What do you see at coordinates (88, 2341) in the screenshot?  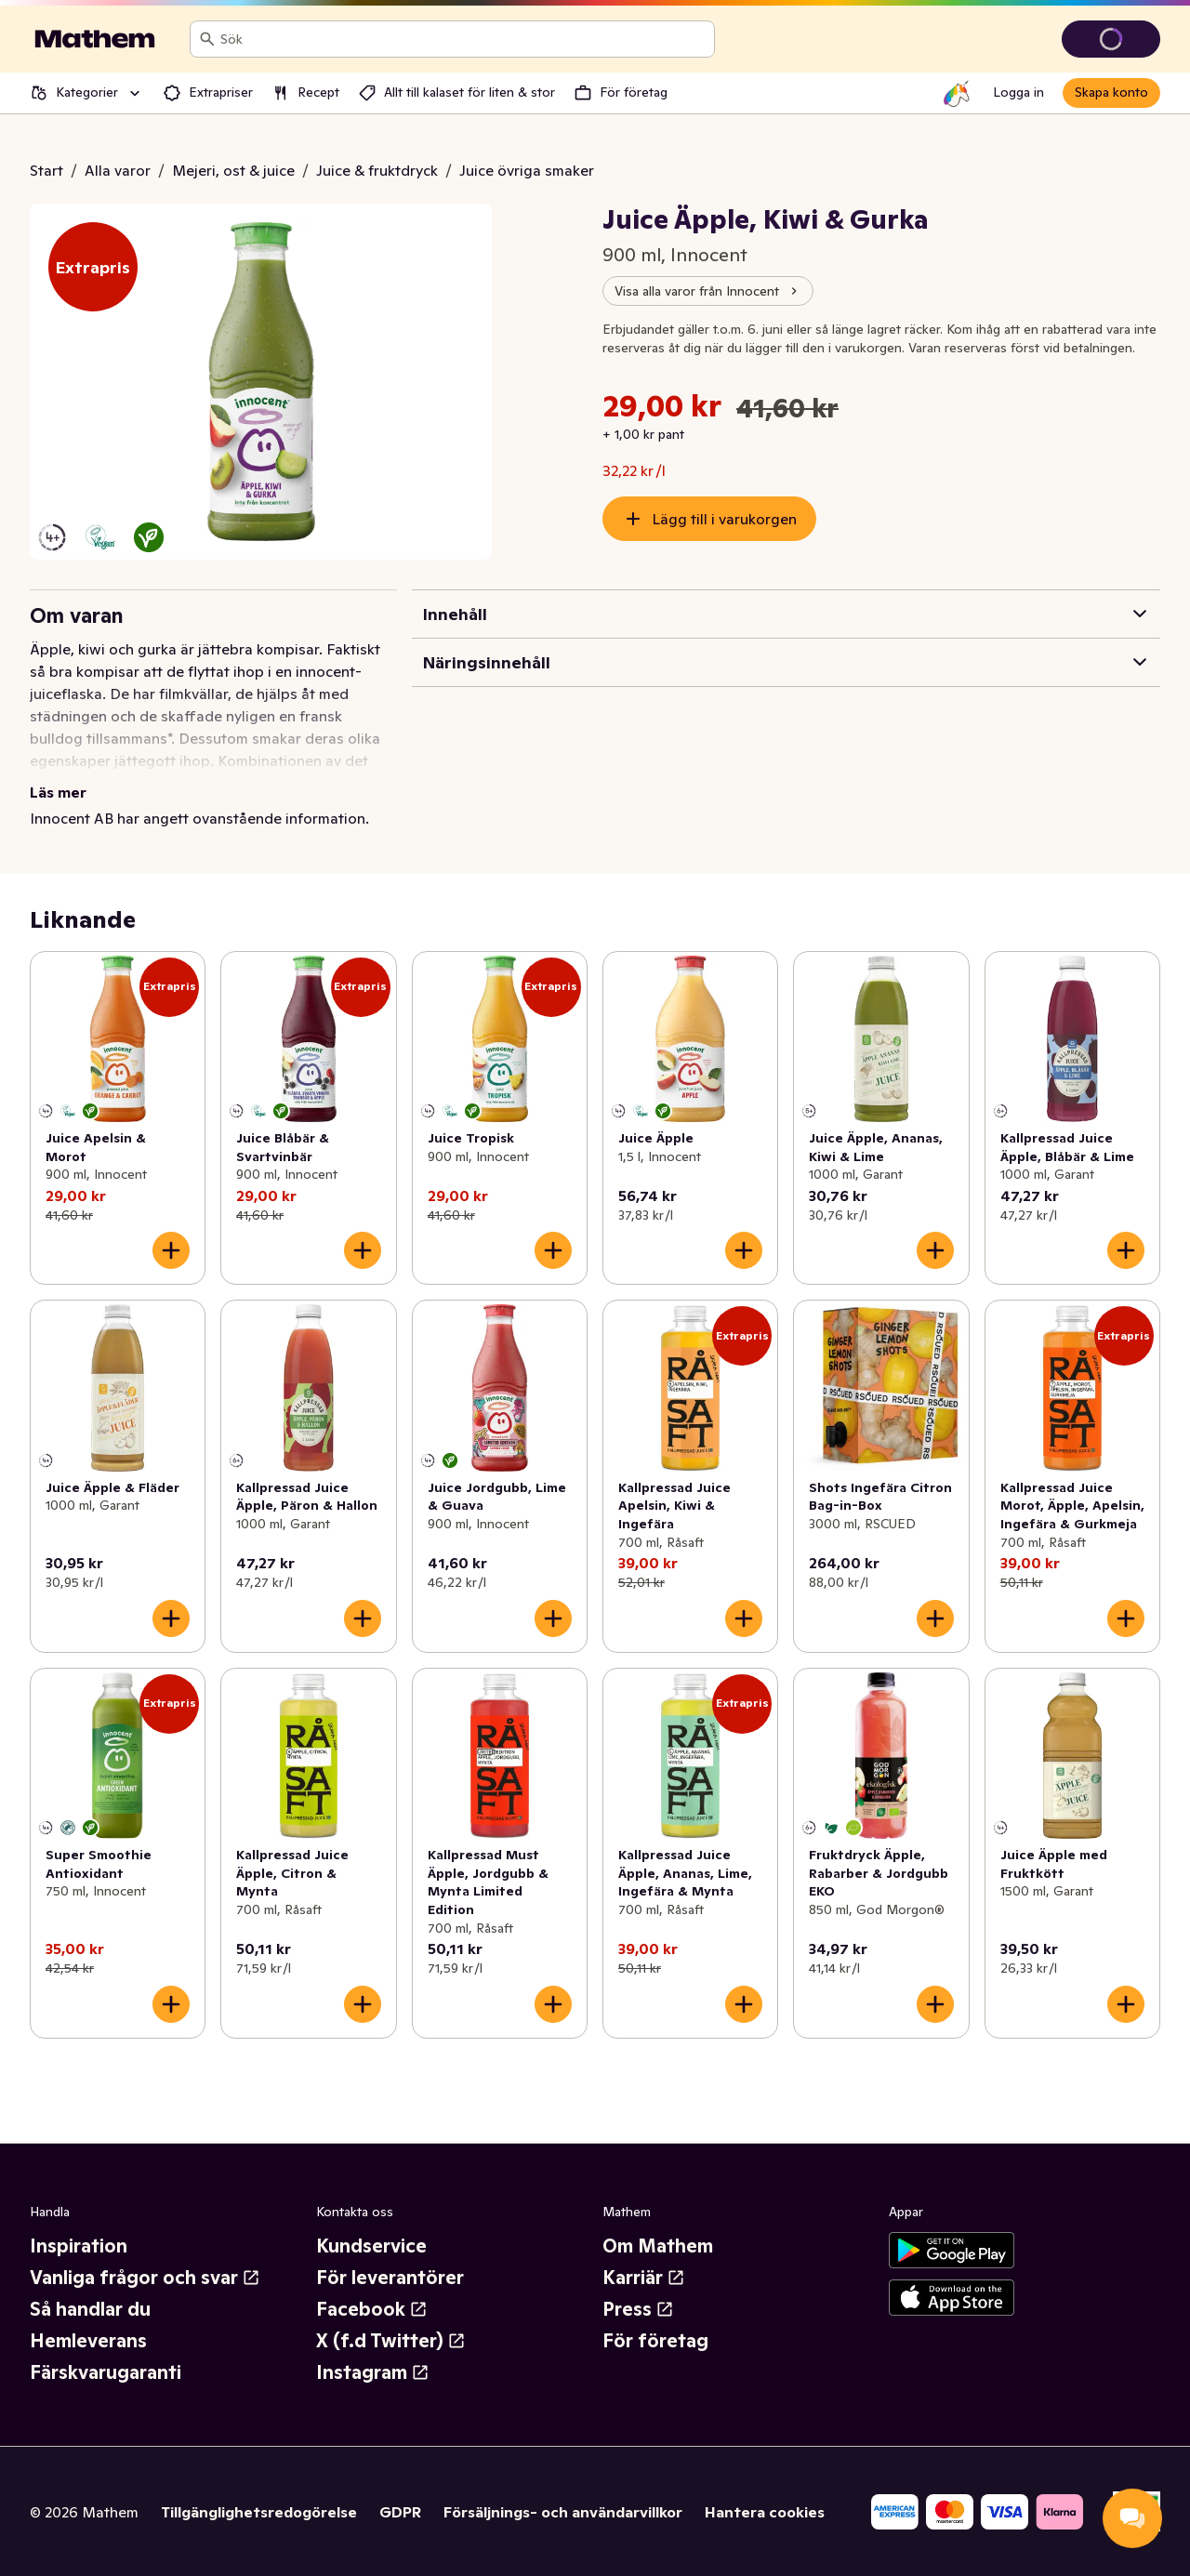 I see `Hemleverans` at bounding box center [88, 2341].